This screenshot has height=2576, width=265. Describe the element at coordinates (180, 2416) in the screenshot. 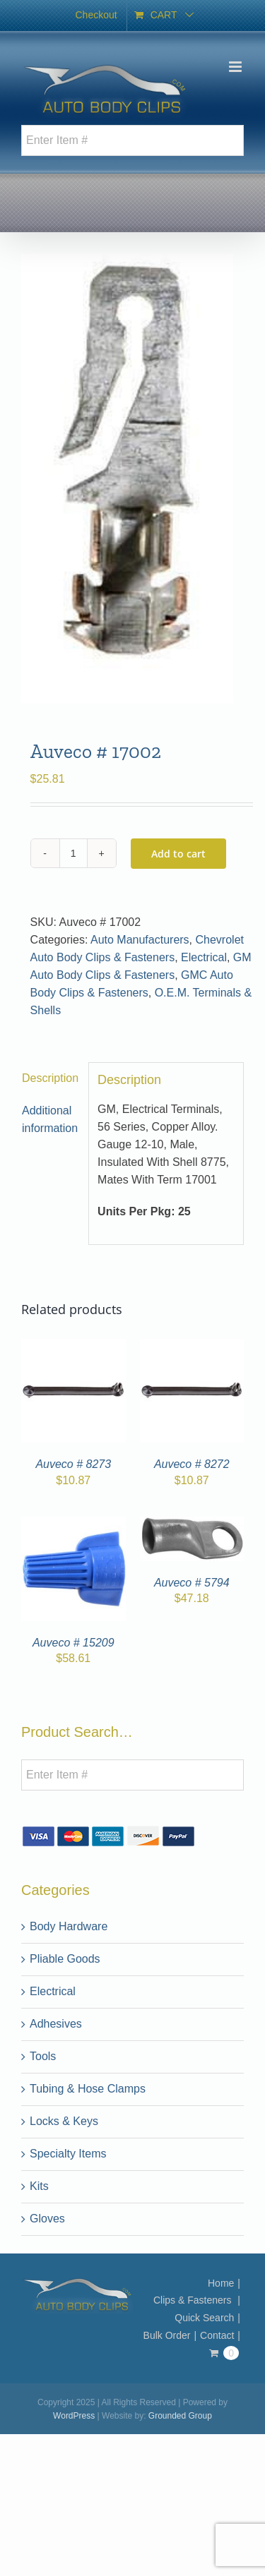

I see `Grounded Group` at that location.